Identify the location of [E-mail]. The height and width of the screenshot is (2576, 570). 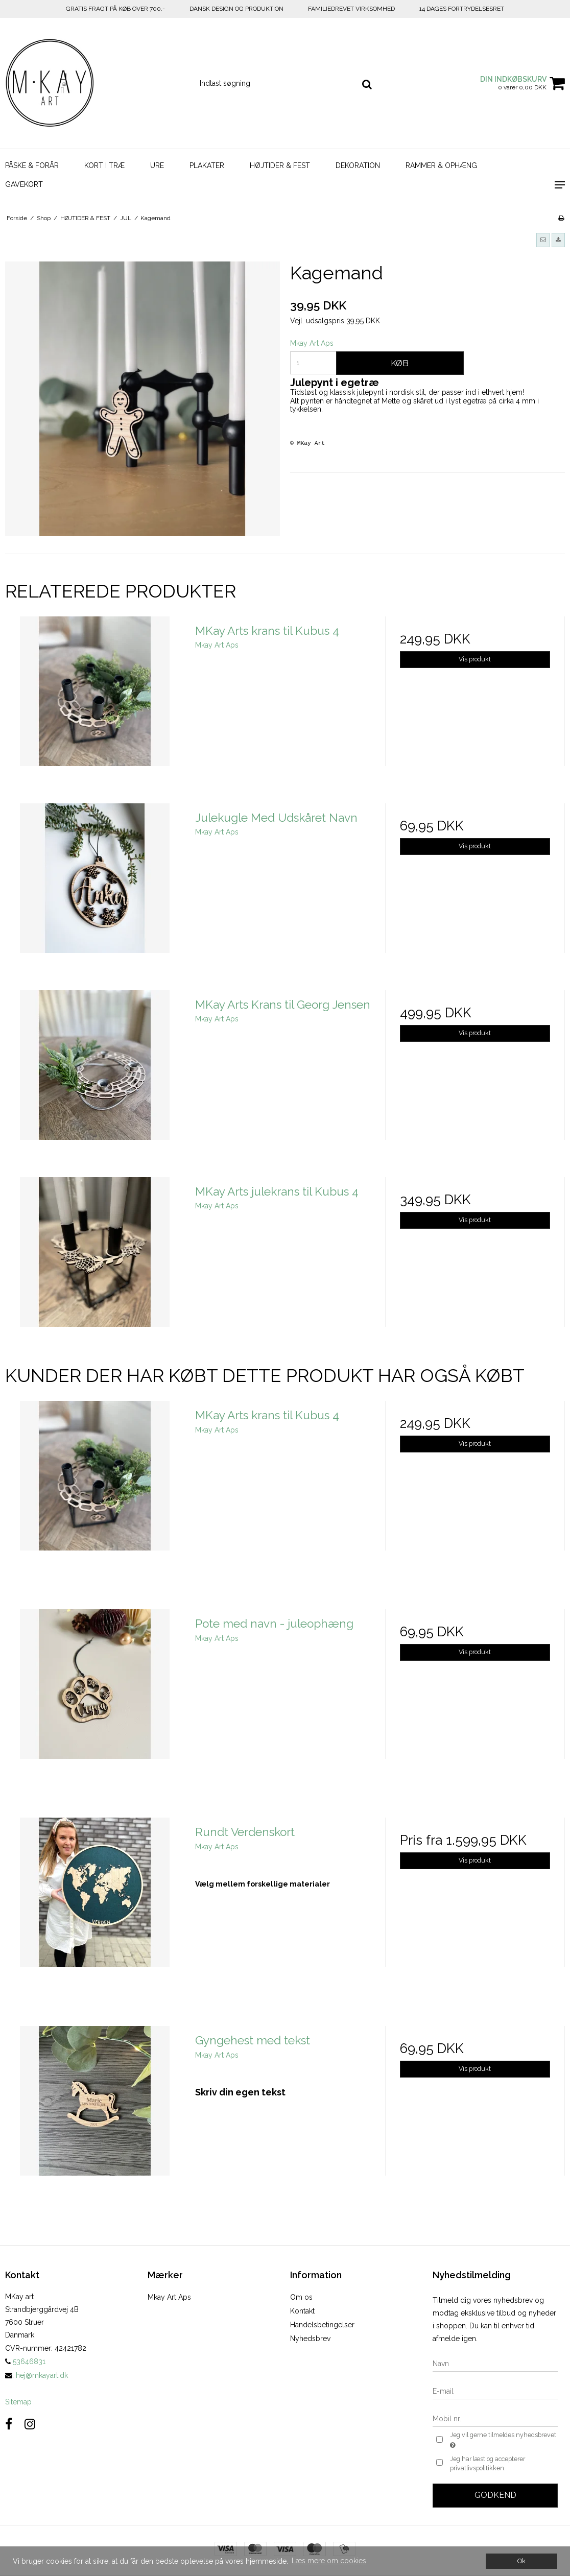
(495, 2391).